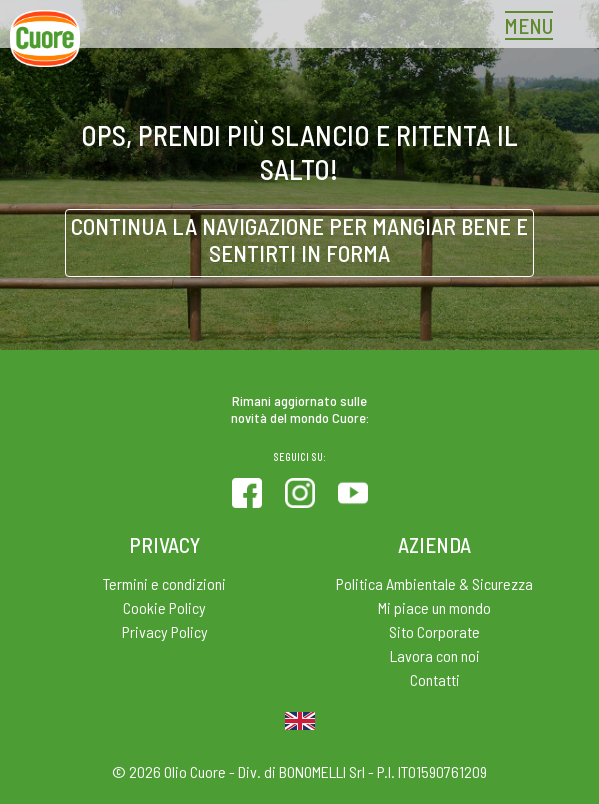  I want to click on Contatti, so click(435, 679).